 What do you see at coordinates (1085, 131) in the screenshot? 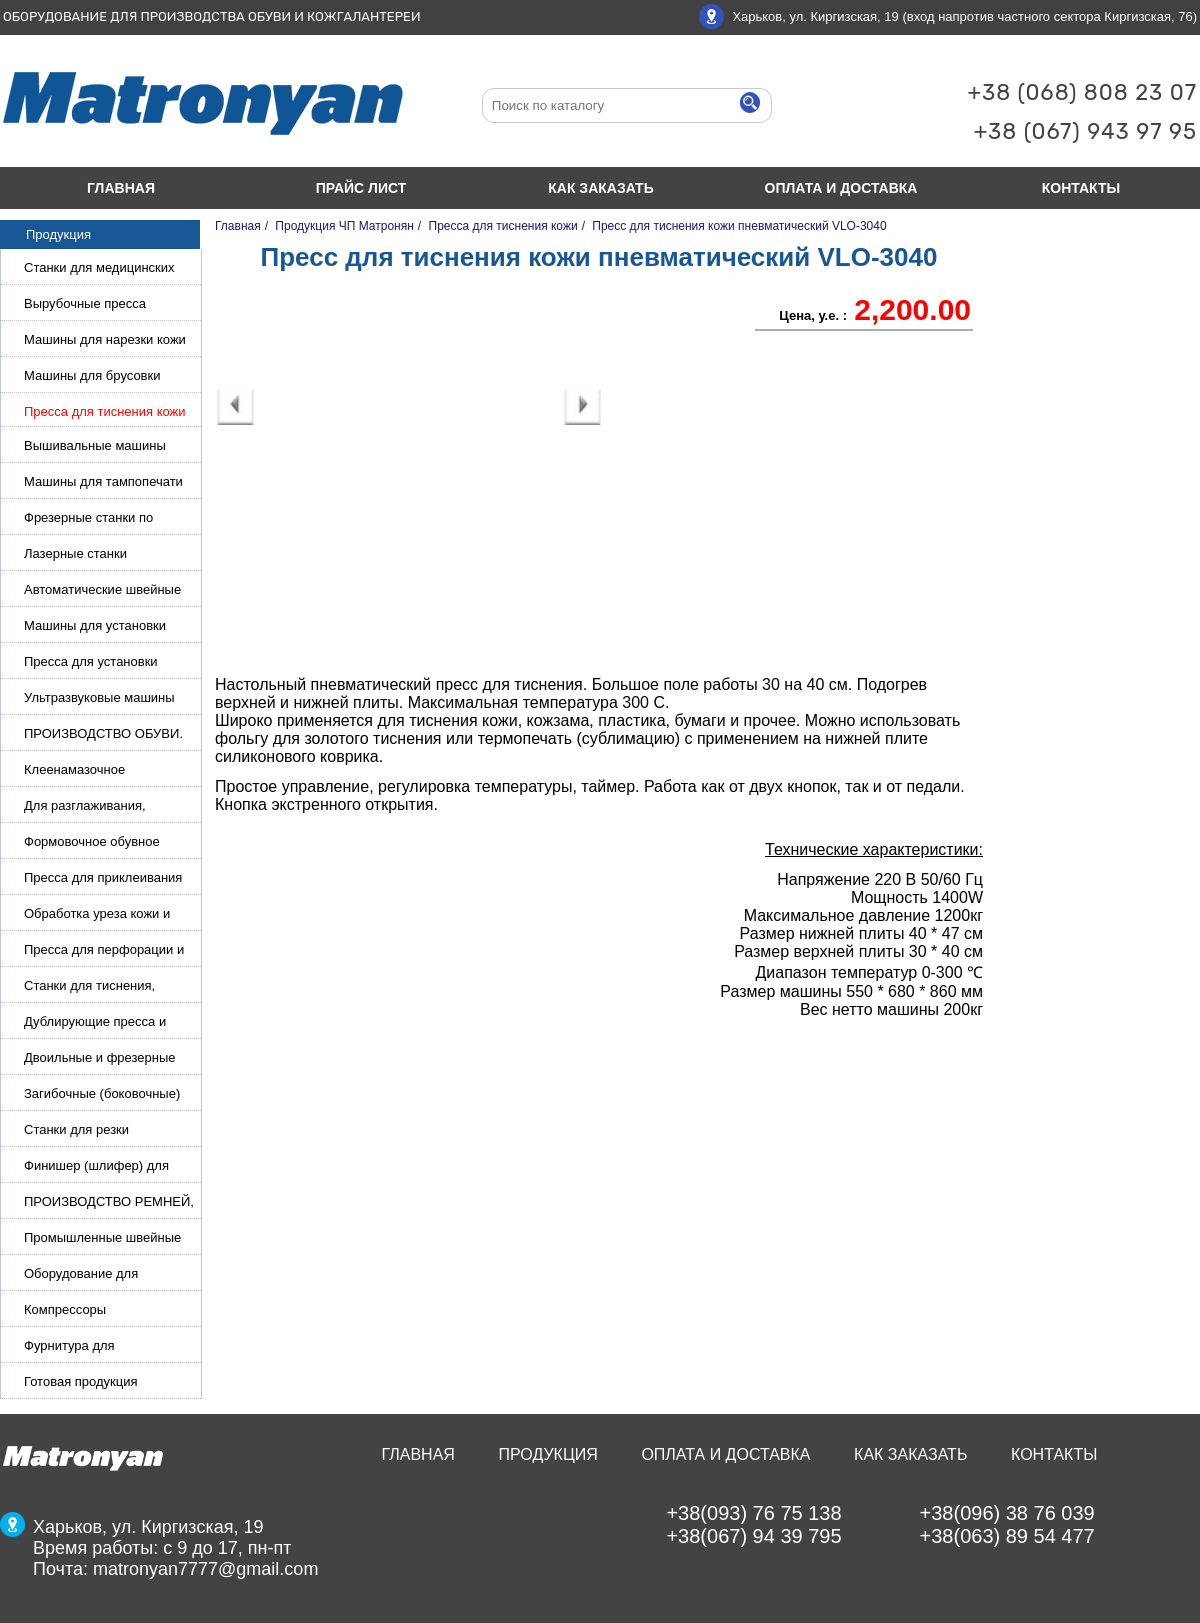
I see `+38 (067) 943 97 95` at bounding box center [1085, 131].